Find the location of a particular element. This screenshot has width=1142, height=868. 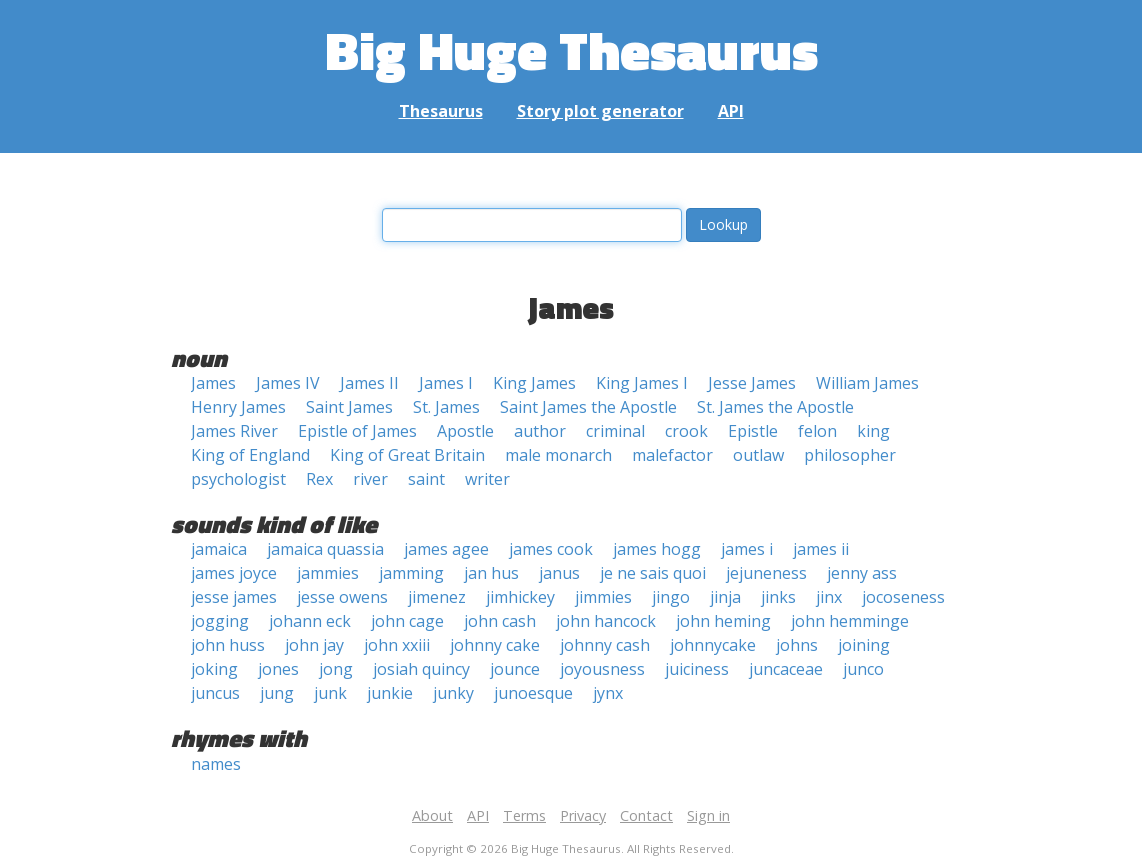

jenny ass is located at coordinates (862, 573).